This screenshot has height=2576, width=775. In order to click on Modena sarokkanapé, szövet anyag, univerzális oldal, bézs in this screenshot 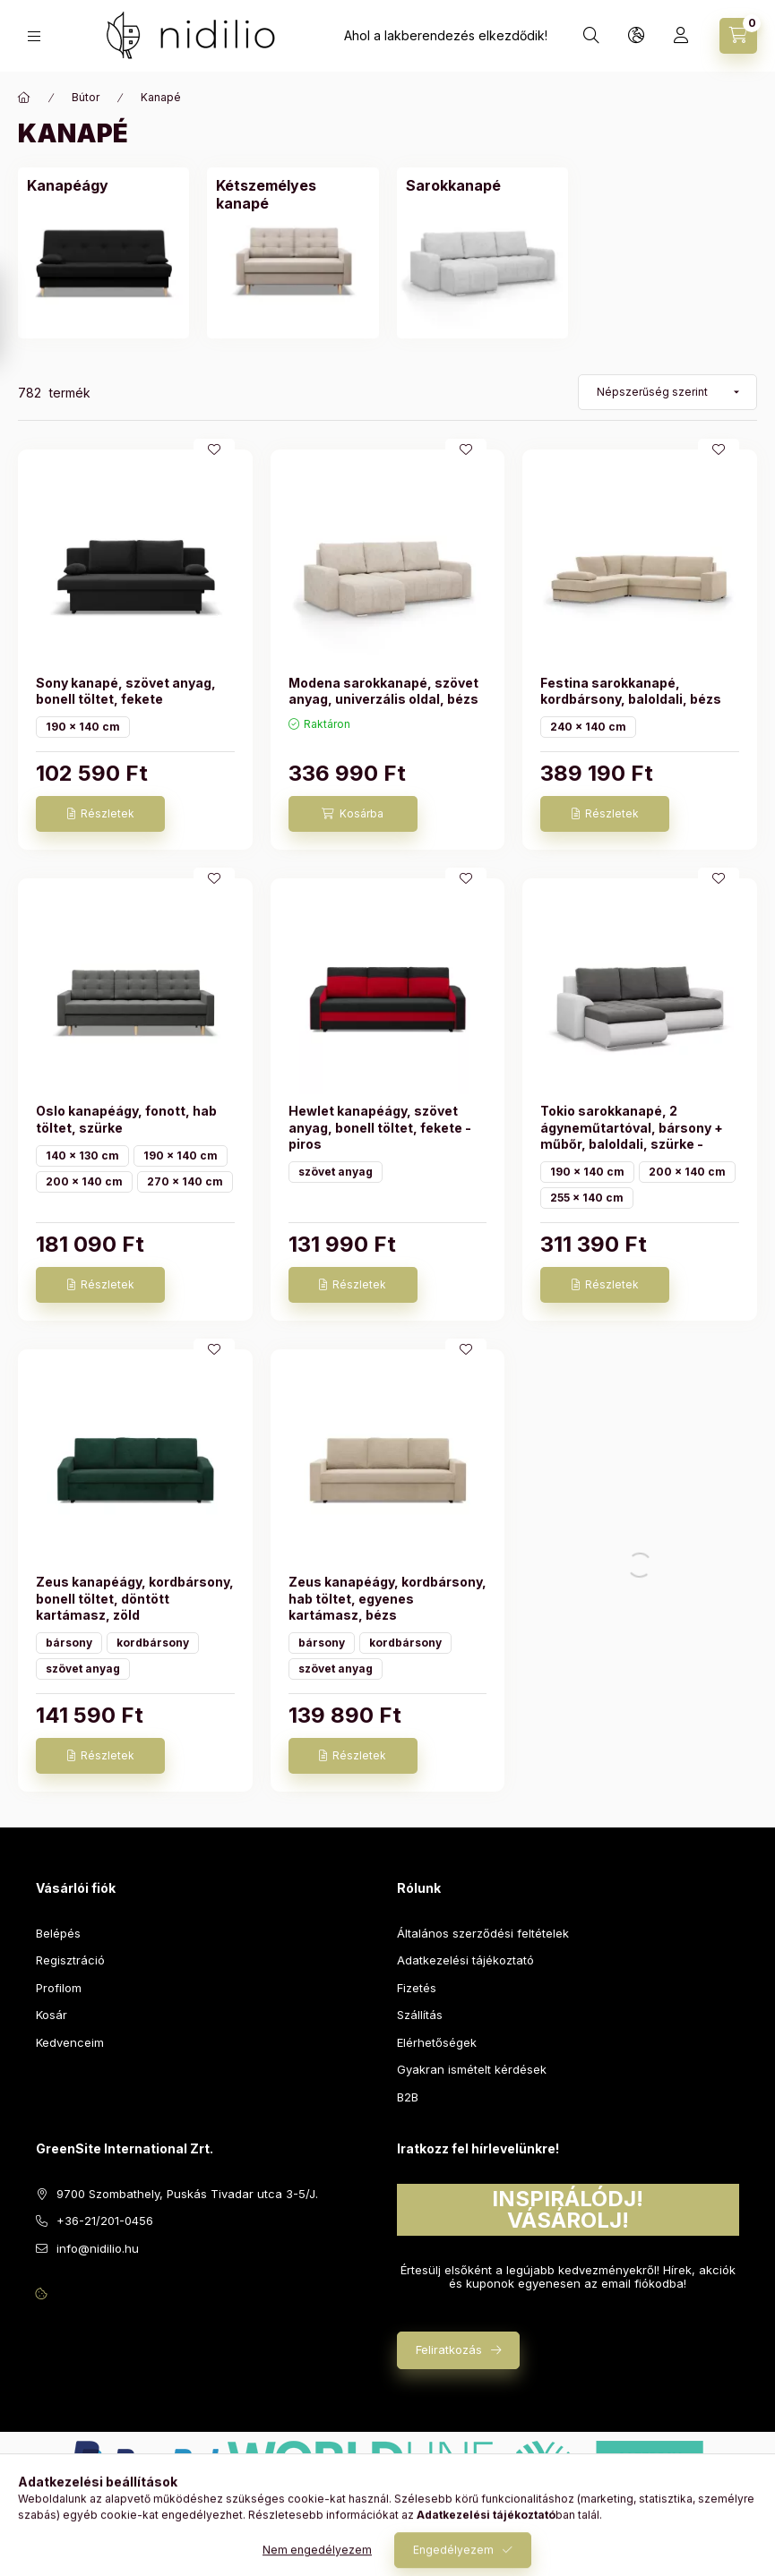, I will do `click(383, 690)`.